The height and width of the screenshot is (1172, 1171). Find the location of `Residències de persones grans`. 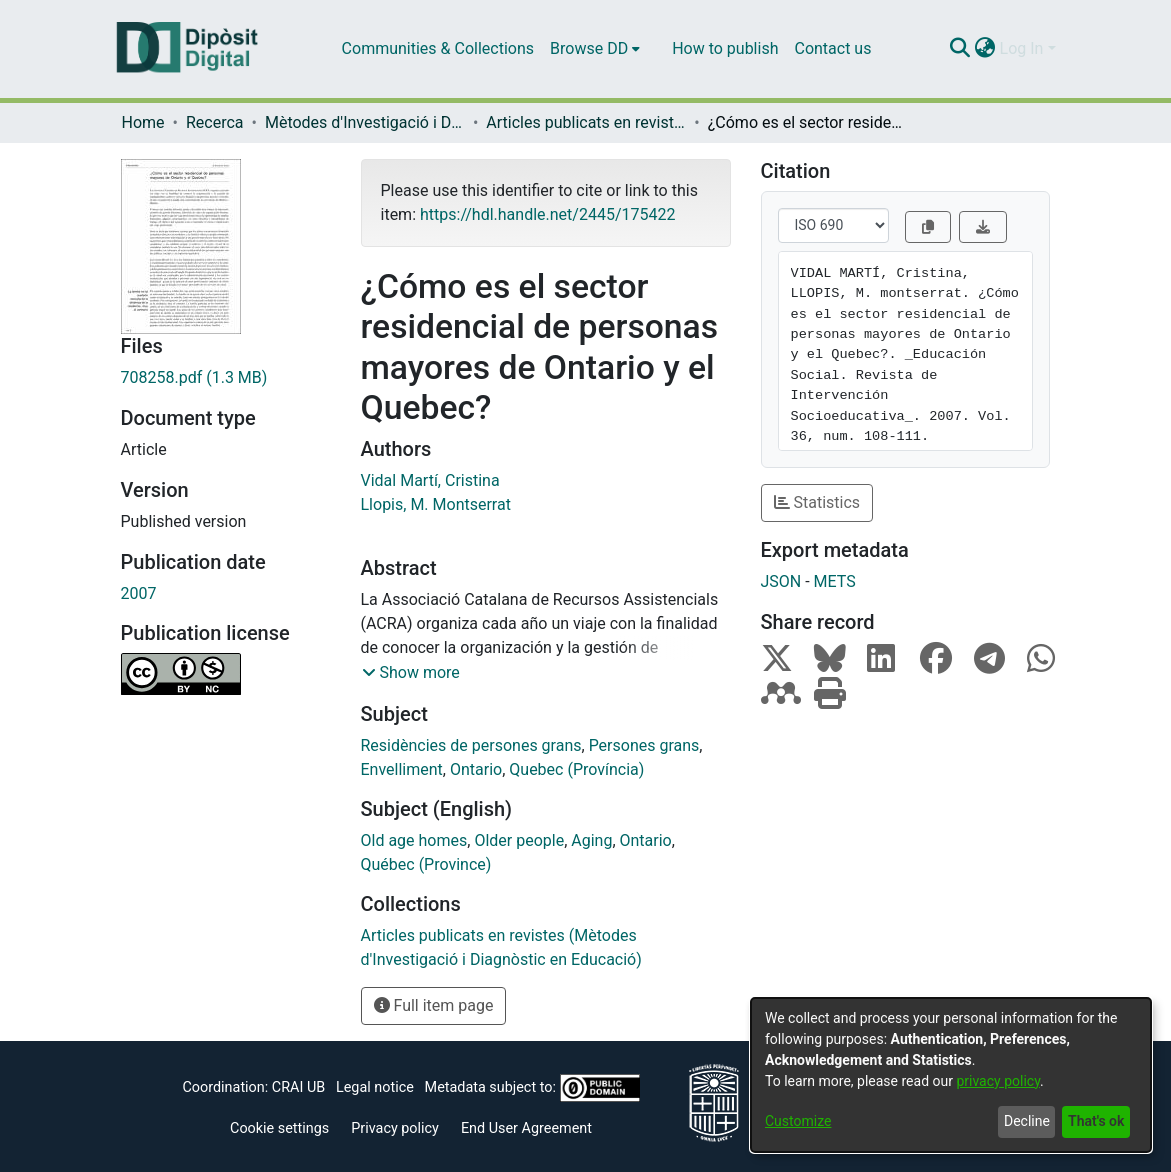

Residències de persones grans is located at coordinates (471, 745).